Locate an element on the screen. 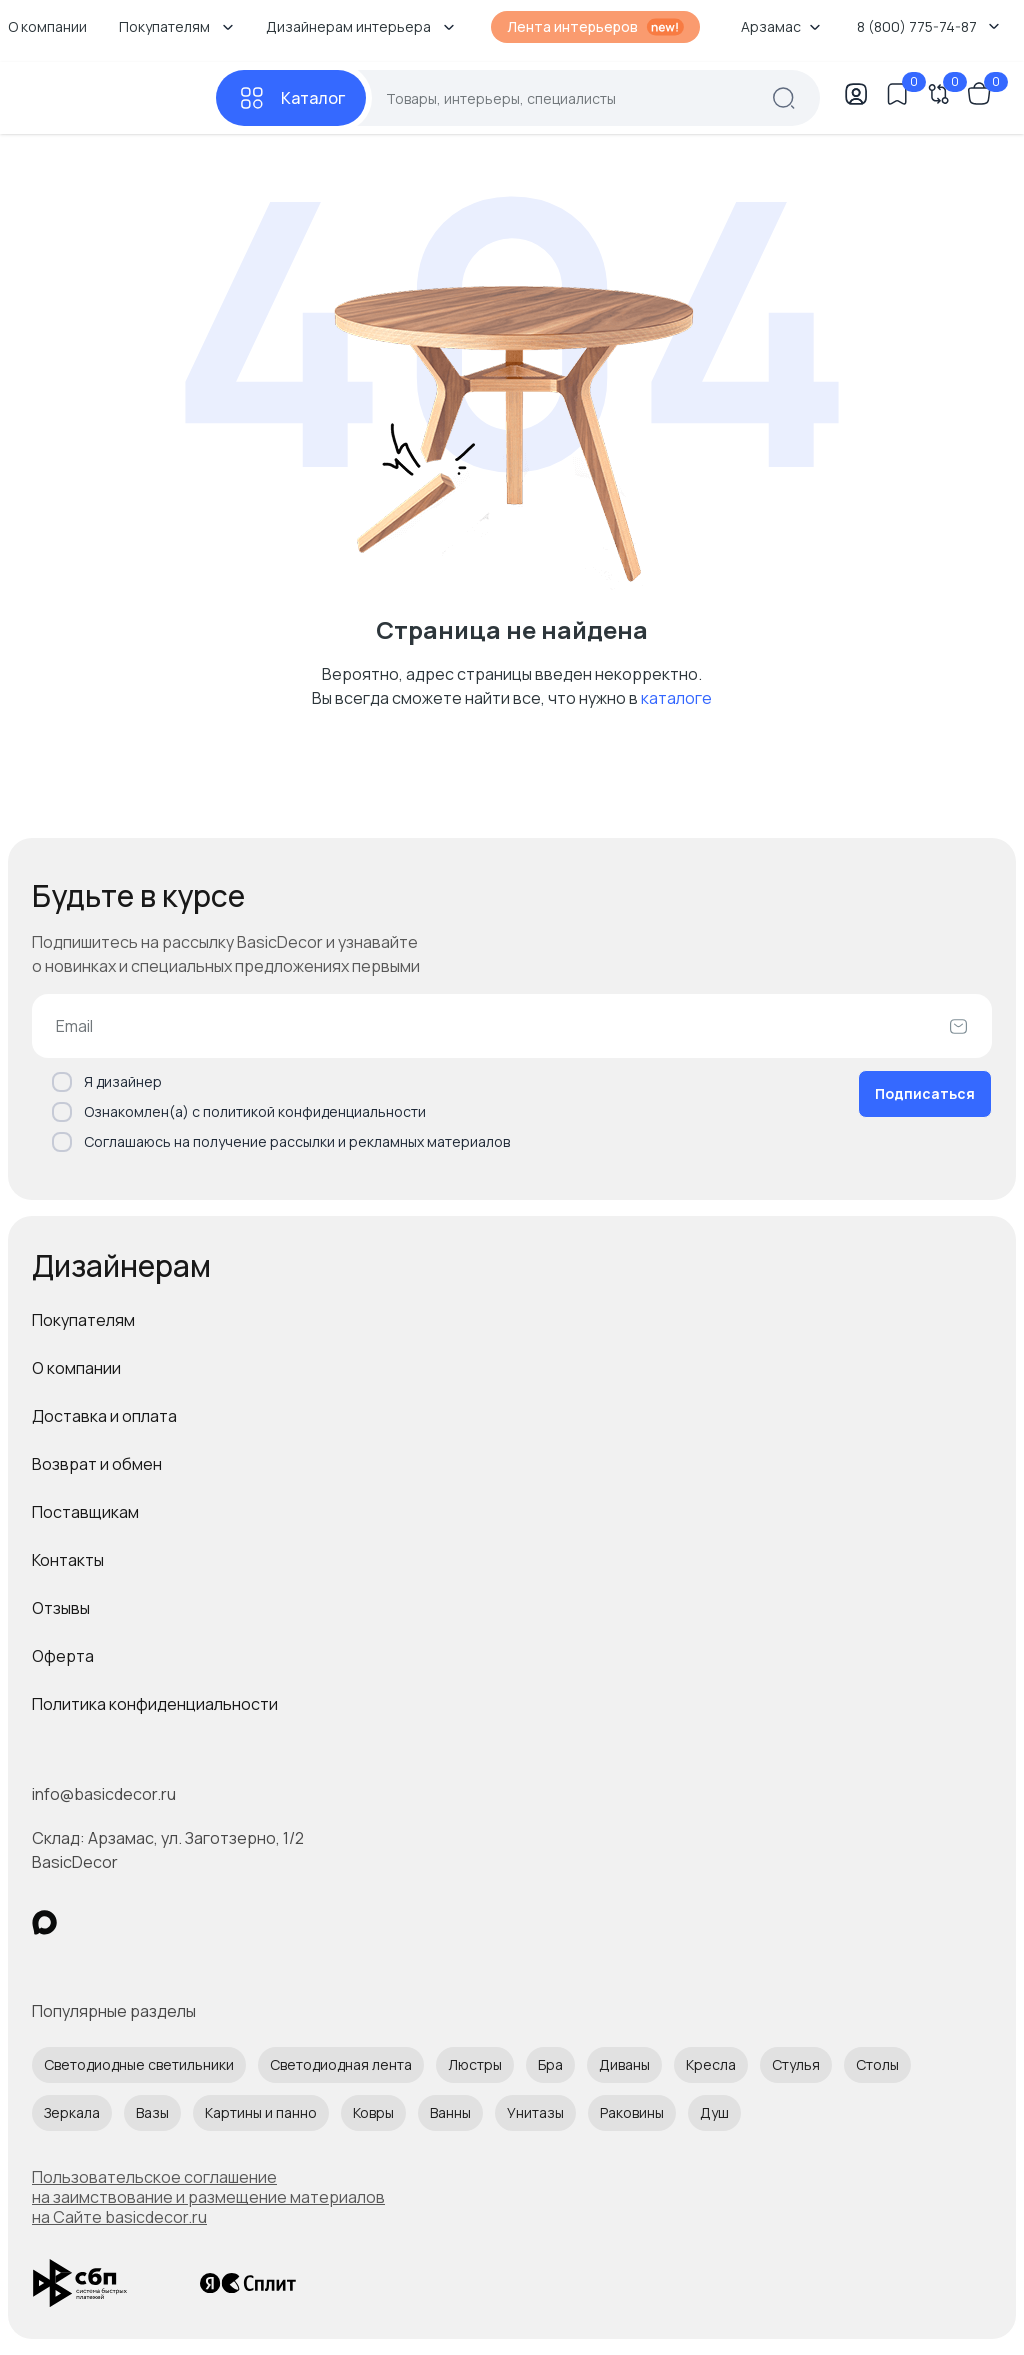 This screenshot has height=2355, width=1024. Кресла is located at coordinates (711, 2064).